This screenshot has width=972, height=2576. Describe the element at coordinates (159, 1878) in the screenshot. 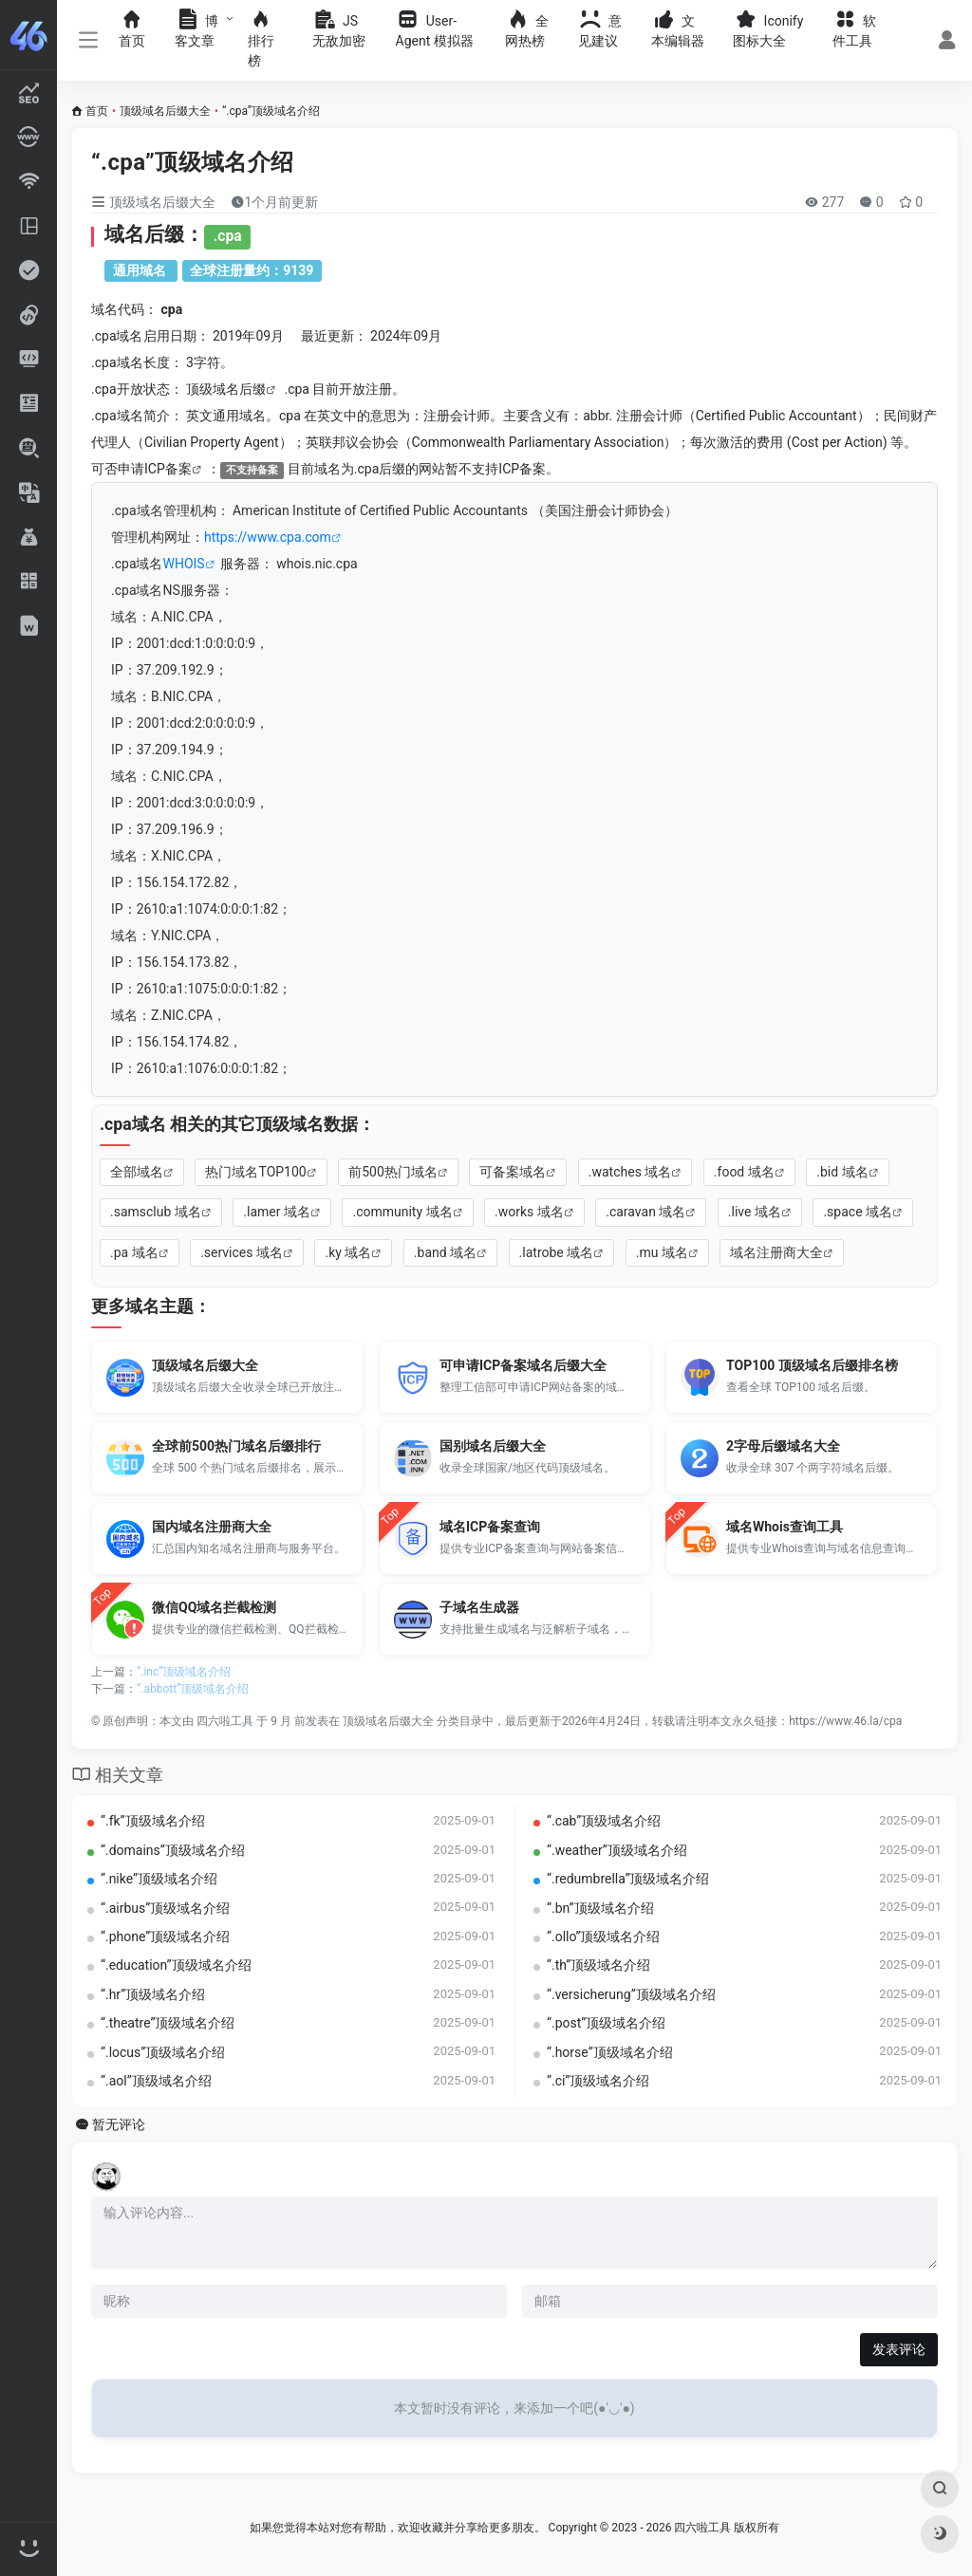

I see `“.nike”顶级域名介绍` at that location.